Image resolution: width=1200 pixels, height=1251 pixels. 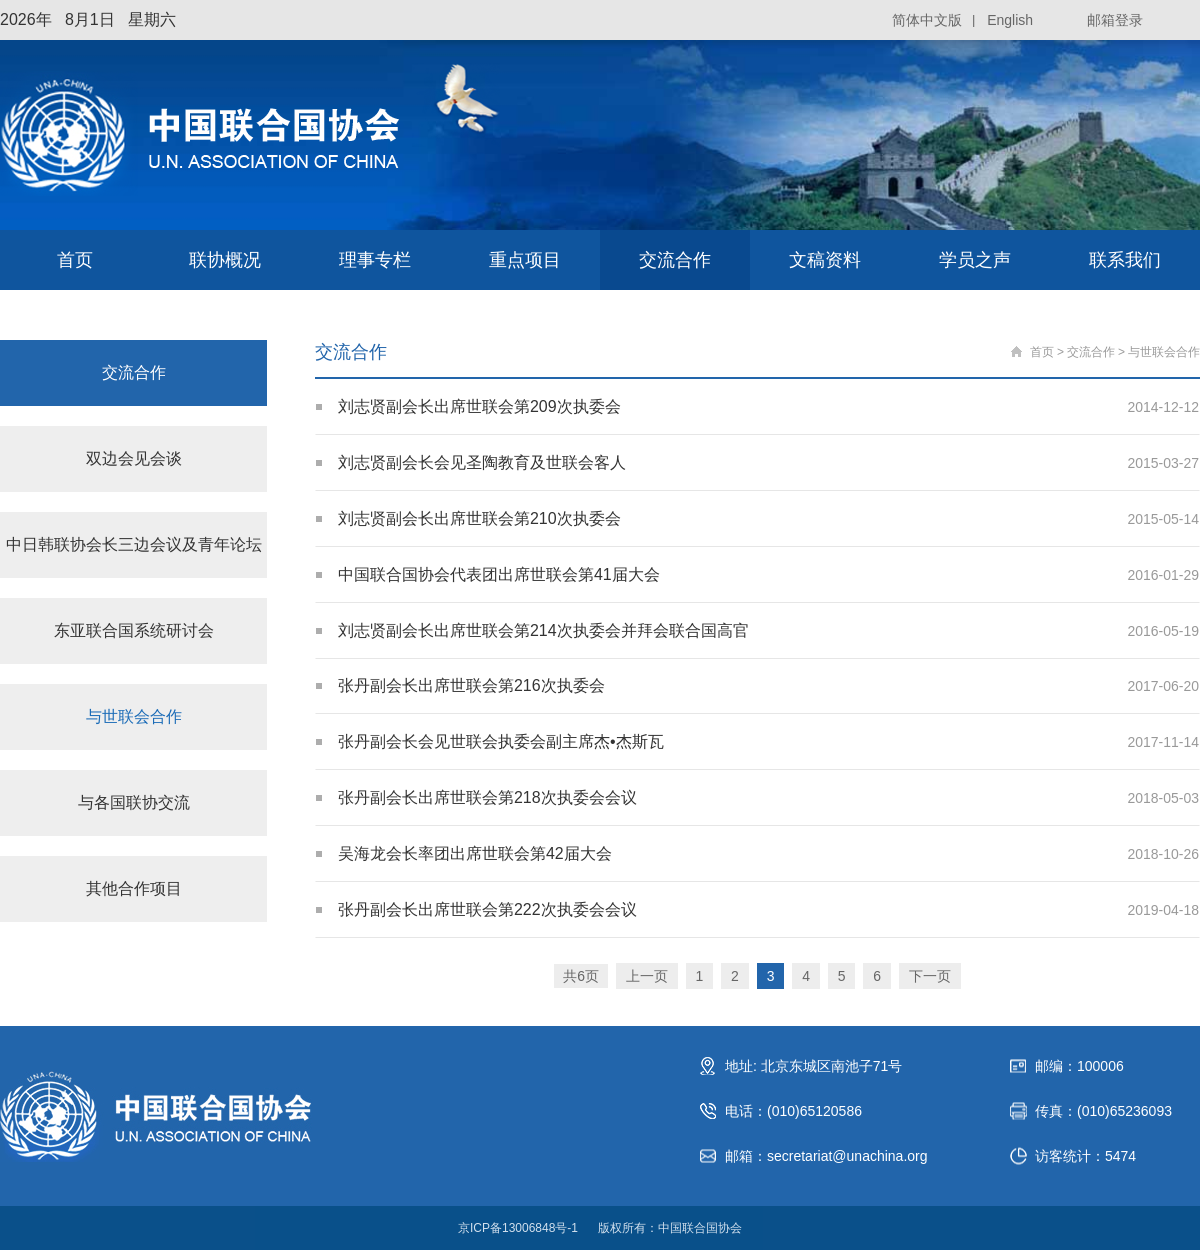 I want to click on 上一页, so click(x=646, y=977).